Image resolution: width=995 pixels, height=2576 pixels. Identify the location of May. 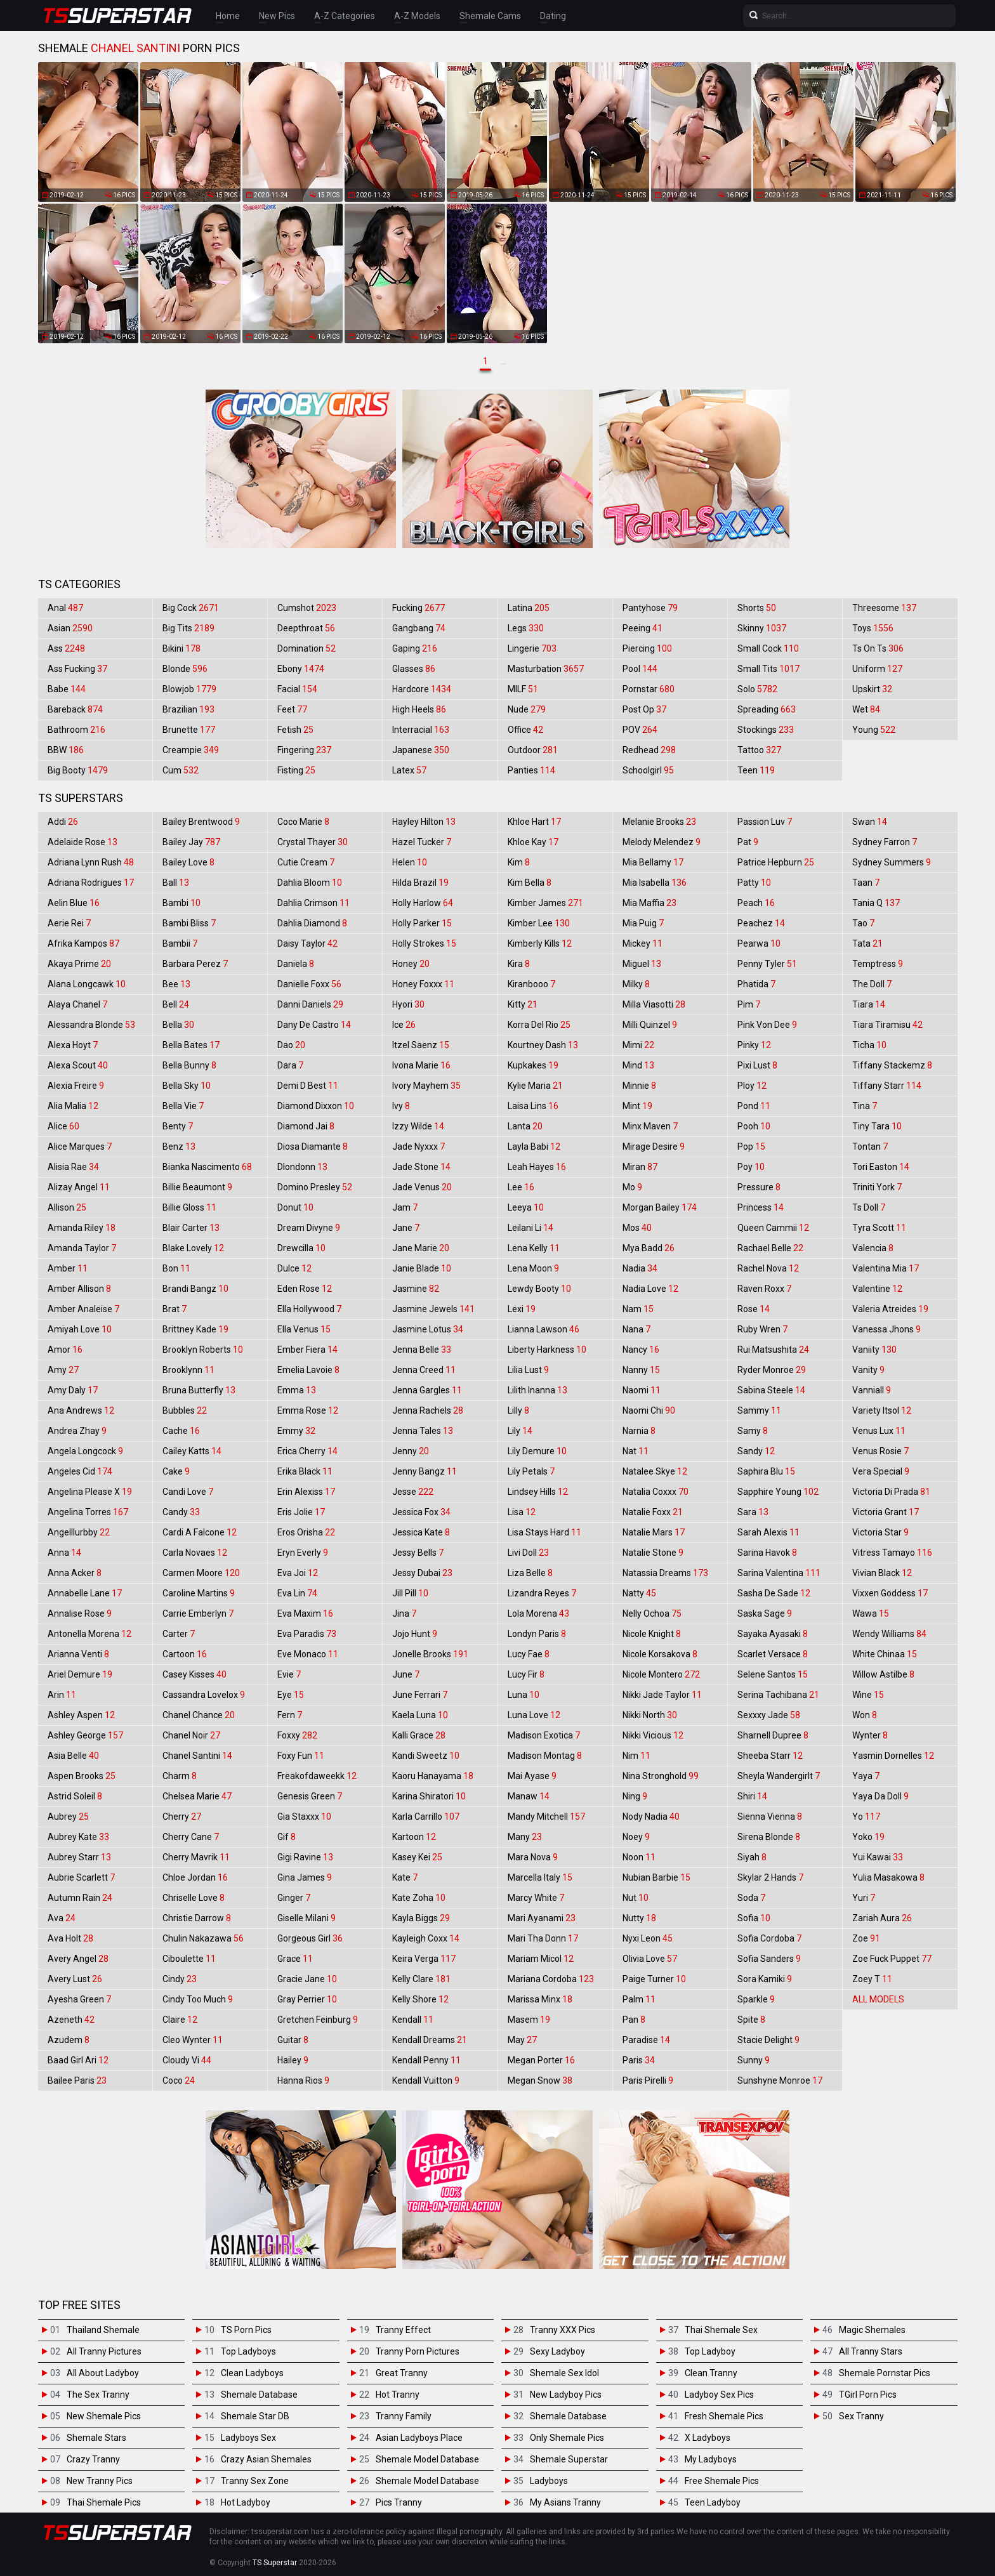
(522, 2040).